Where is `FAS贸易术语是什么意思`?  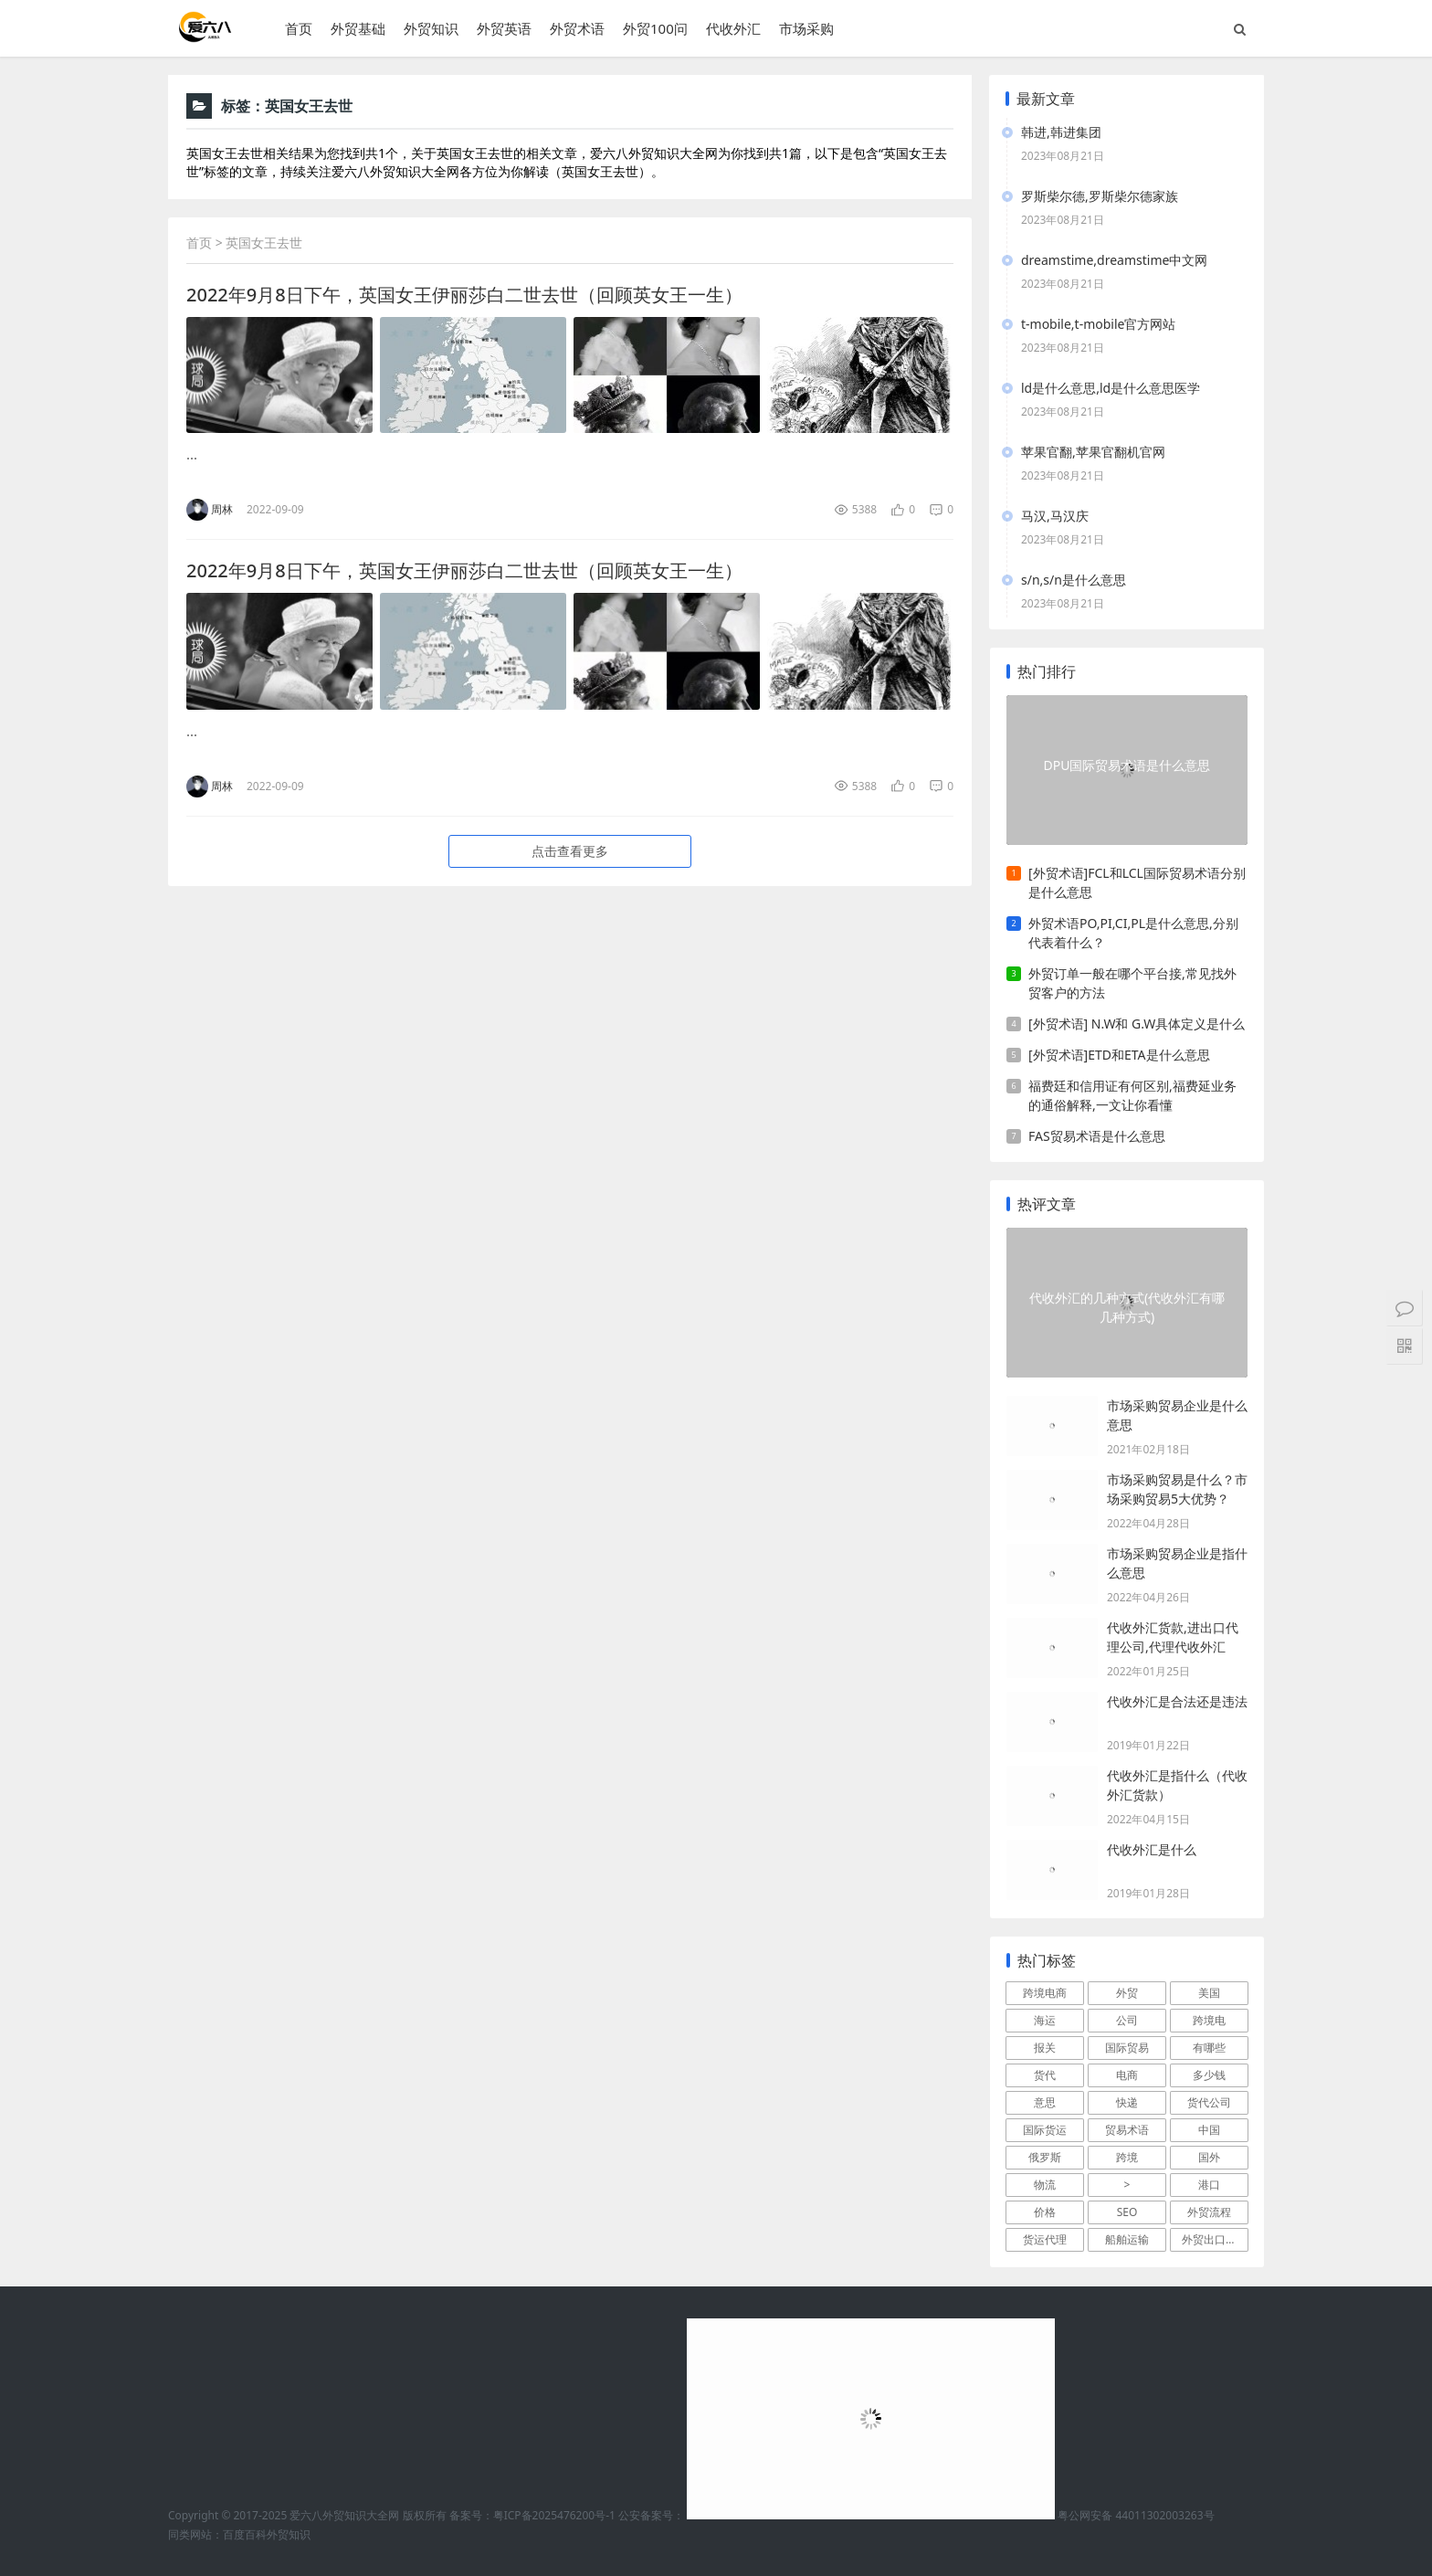 FAS贸易术语是什么意思 is located at coordinates (1096, 1136).